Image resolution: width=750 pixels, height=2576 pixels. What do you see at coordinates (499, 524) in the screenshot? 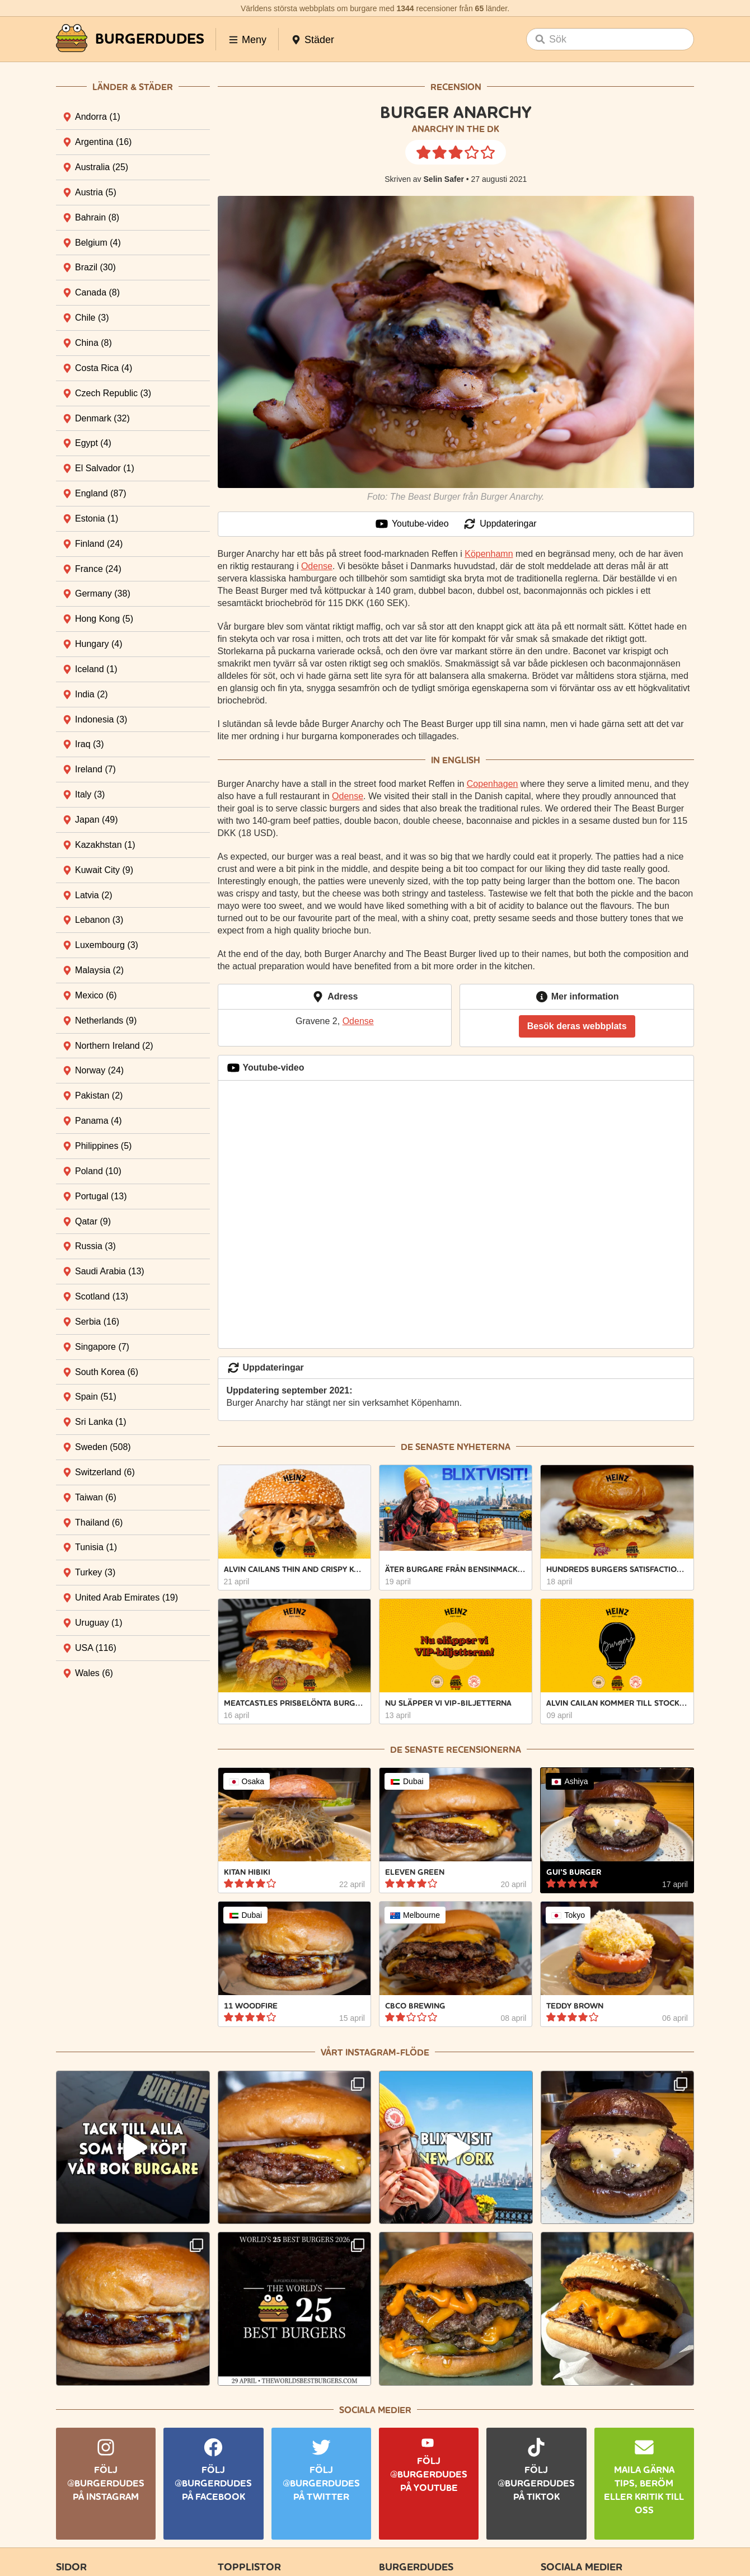
I see `Uppdateringar` at bounding box center [499, 524].